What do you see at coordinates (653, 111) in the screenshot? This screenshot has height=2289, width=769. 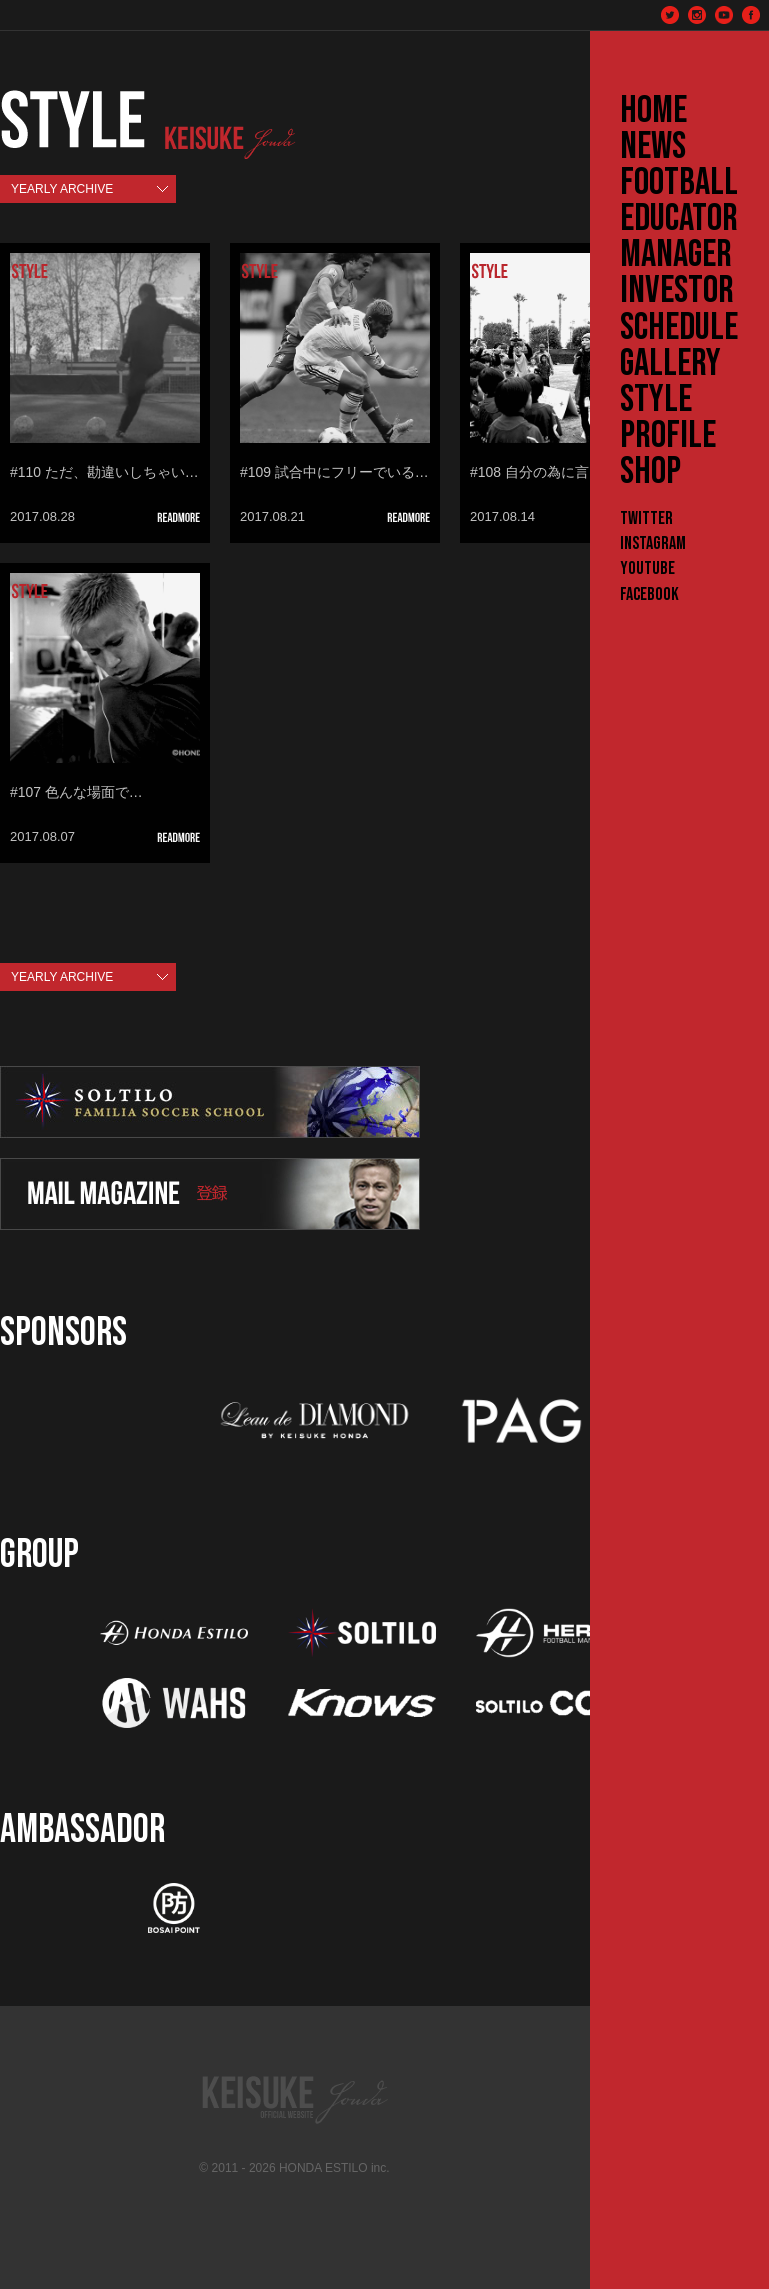 I see `HOME` at bounding box center [653, 111].